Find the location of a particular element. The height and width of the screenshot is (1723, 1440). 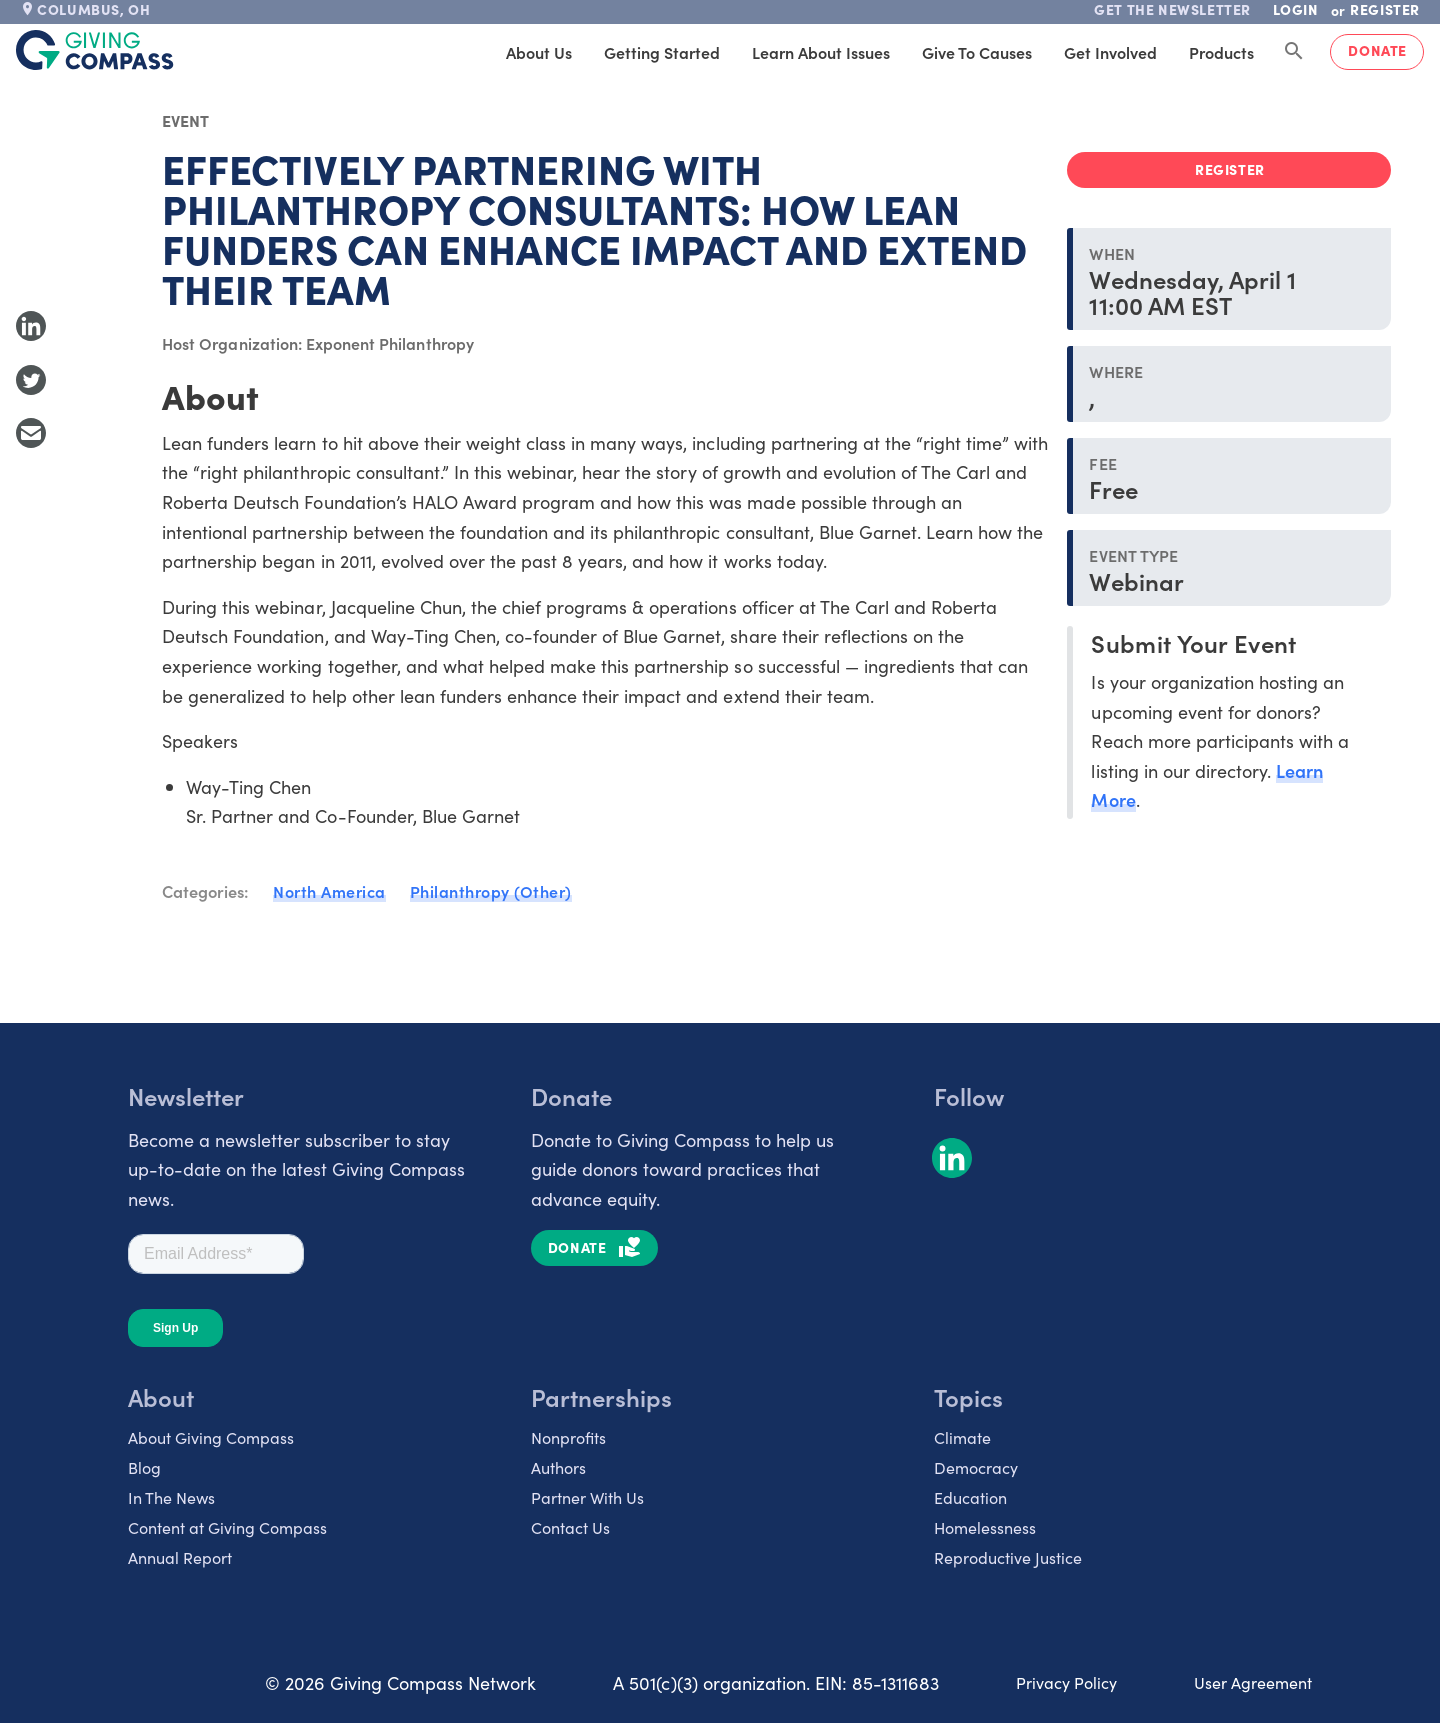

[@lang('global.company')] is located at coordinates (95, 50).